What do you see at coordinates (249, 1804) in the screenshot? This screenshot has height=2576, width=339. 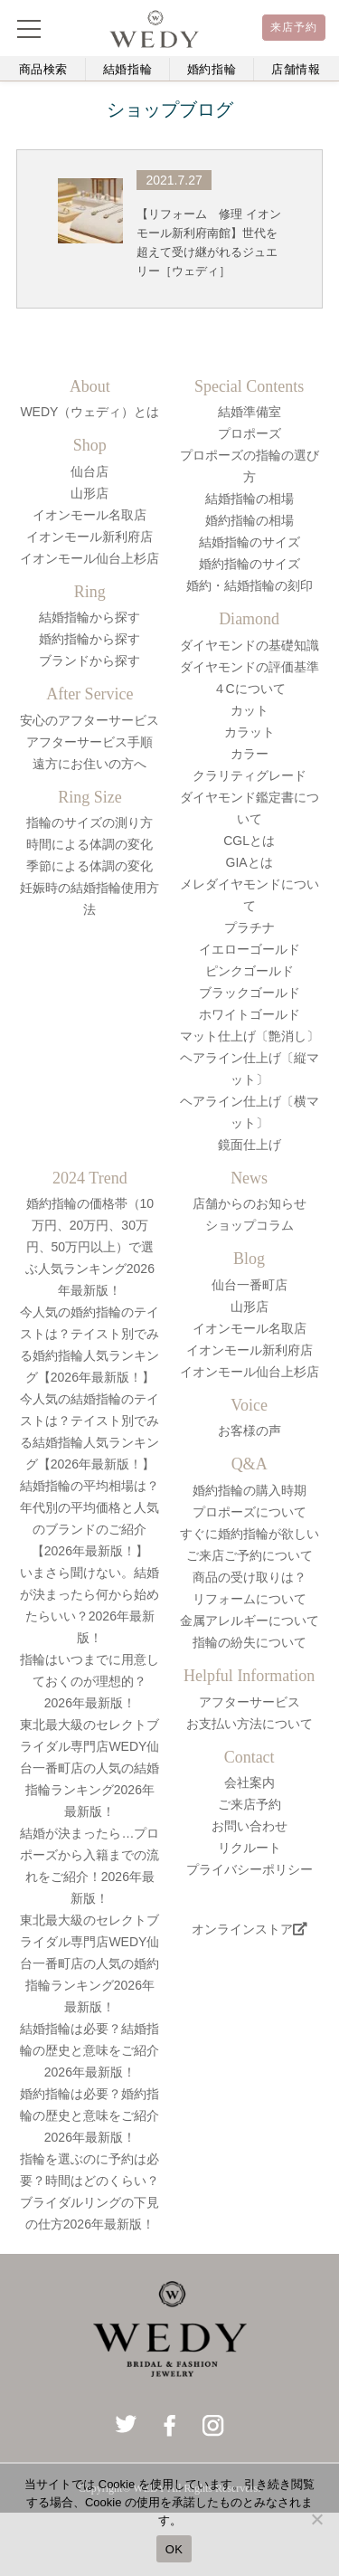 I see `ご来店予約` at bounding box center [249, 1804].